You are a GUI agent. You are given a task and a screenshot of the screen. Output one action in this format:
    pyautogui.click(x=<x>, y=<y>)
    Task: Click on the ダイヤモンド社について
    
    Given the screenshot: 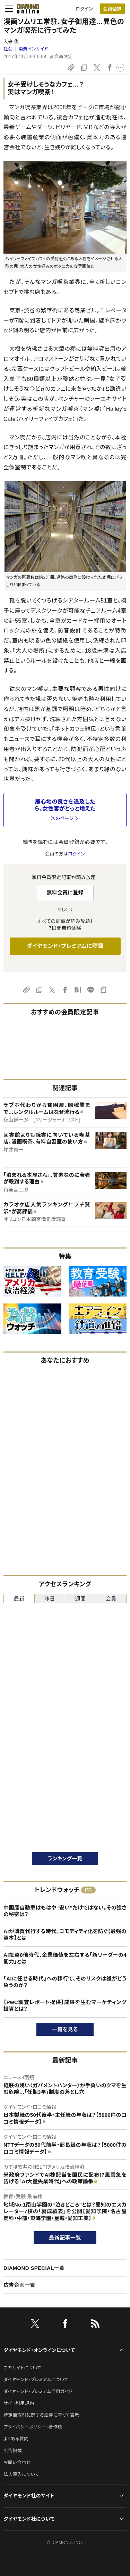 What is the action you would take?
    pyautogui.click(x=28, y=2519)
    